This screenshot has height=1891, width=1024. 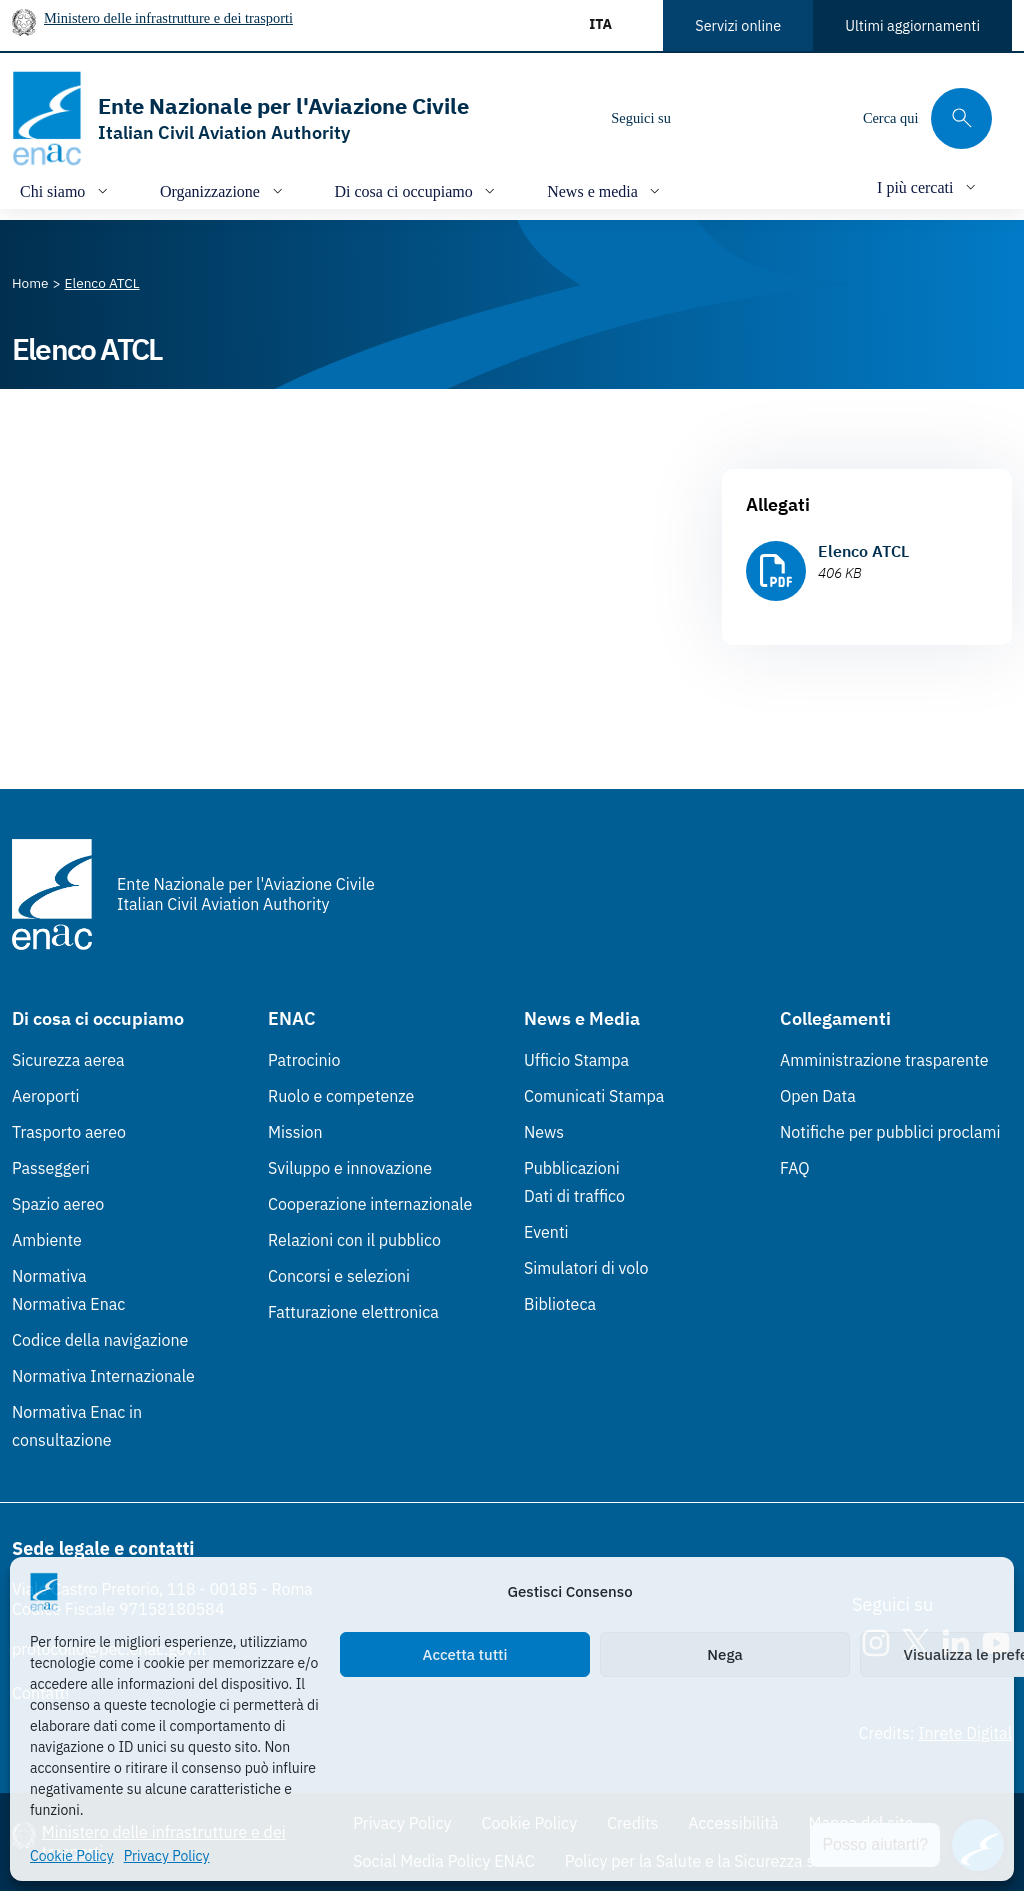 I want to click on Cookie Policy, so click(x=72, y=1856).